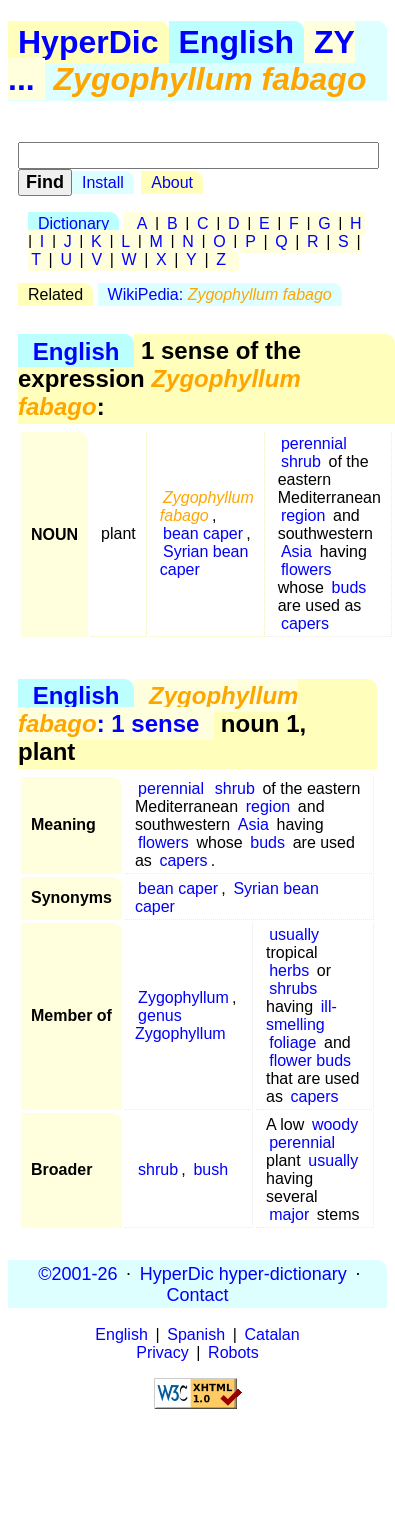 The height and width of the screenshot is (1538, 395). What do you see at coordinates (77, 1273) in the screenshot?
I see `©2001-26` at bounding box center [77, 1273].